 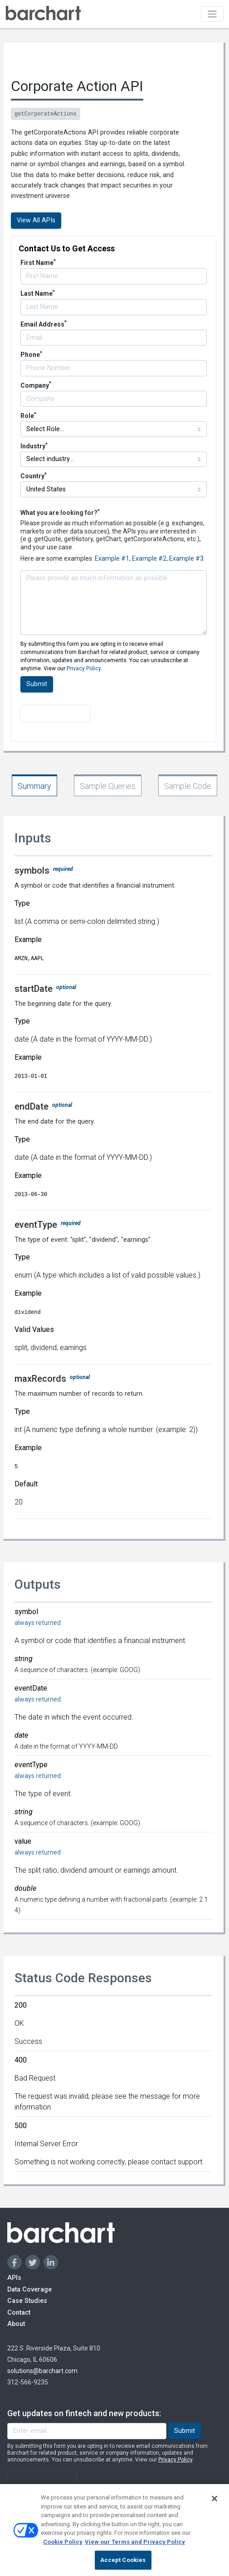 What do you see at coordinates (149, 558) in the screenshot?
I see `Example #2` at bounding box center [149, 558].